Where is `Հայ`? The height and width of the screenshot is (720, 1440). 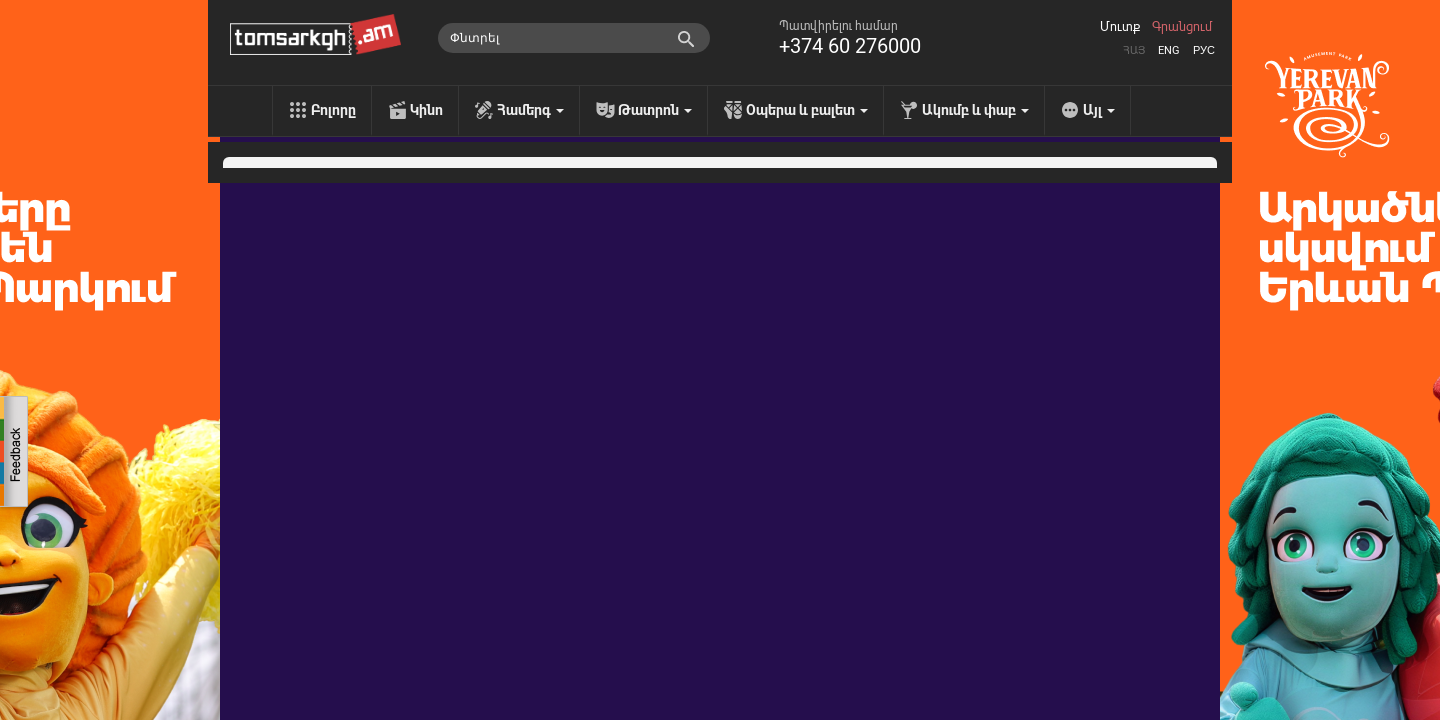 Հայ is located at coordinates (1134, 50).